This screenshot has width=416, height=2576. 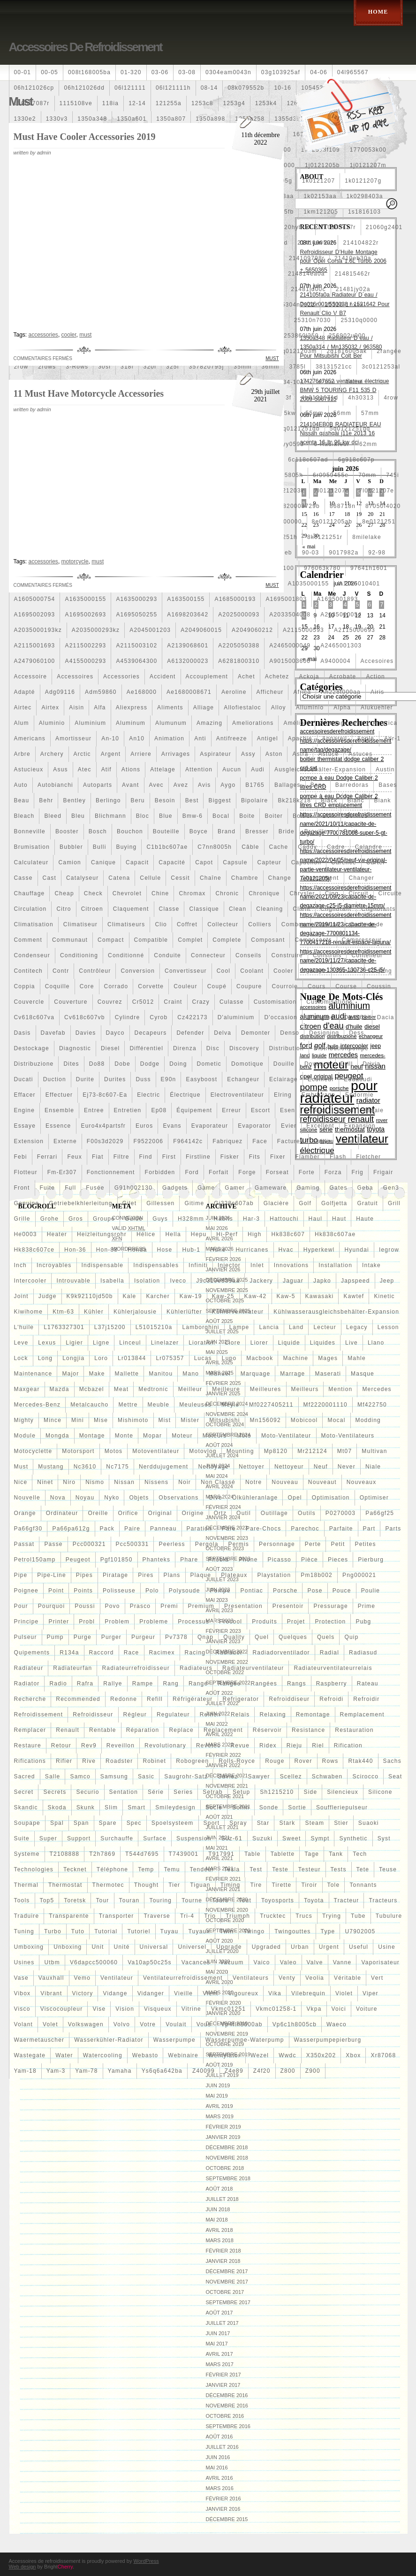 What do you see at coordinates (368, 444) in the screenshot?
I see `62mm` at bounding box center [368, 444].